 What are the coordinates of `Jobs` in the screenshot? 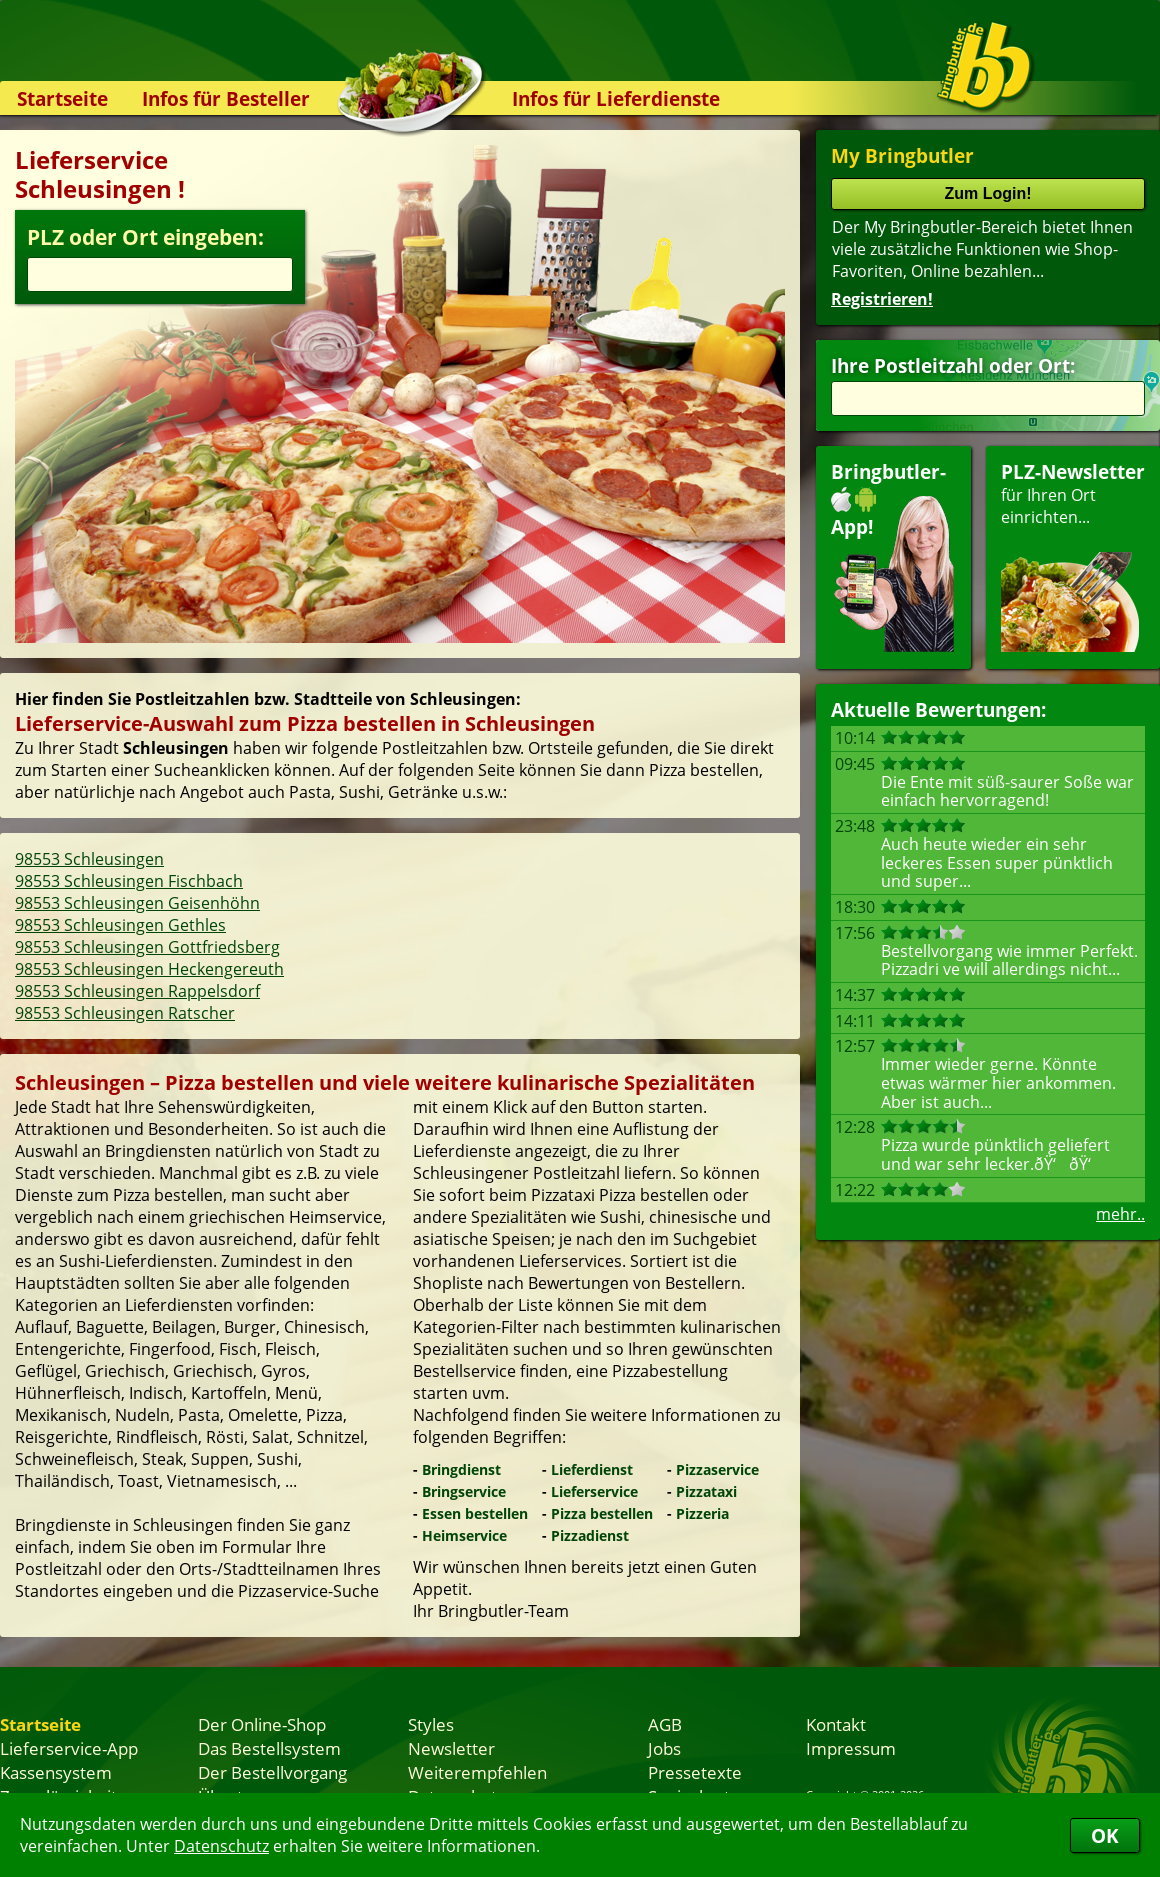 It's located at (664, 1748).